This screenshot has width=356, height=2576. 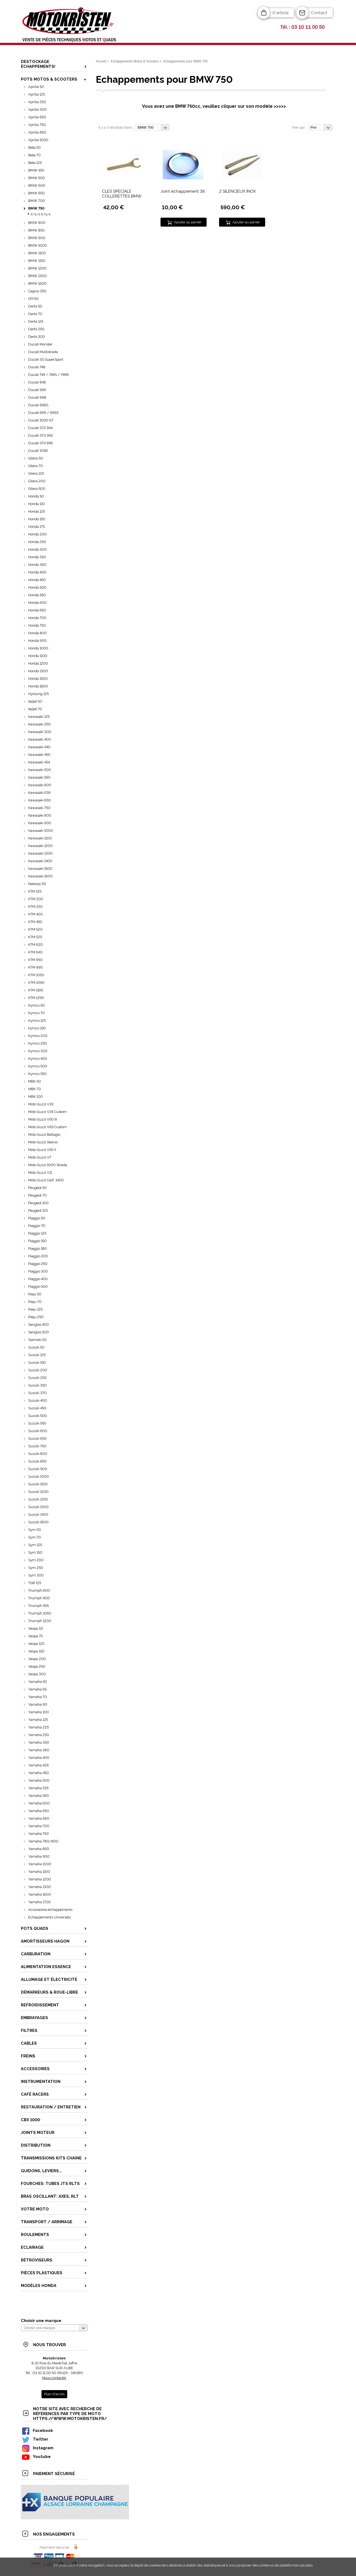 I want to click on Rieju 50, so click(x=34, y=1294).